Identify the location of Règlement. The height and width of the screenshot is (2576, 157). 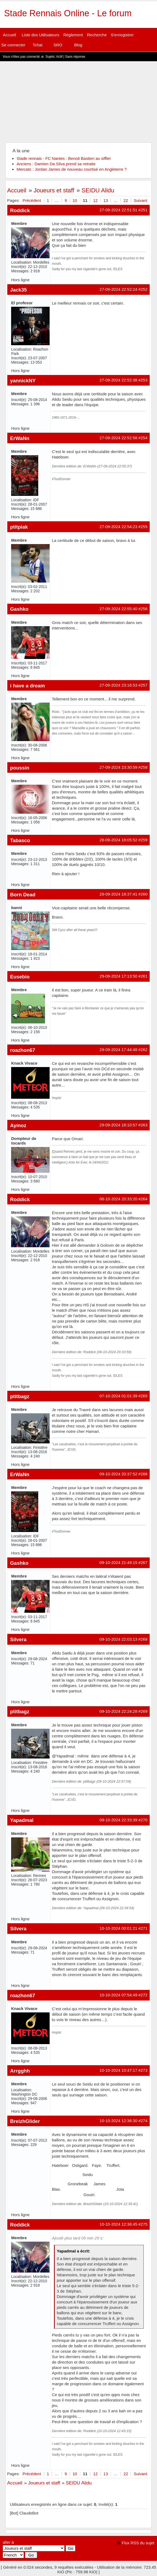
(73, 35).